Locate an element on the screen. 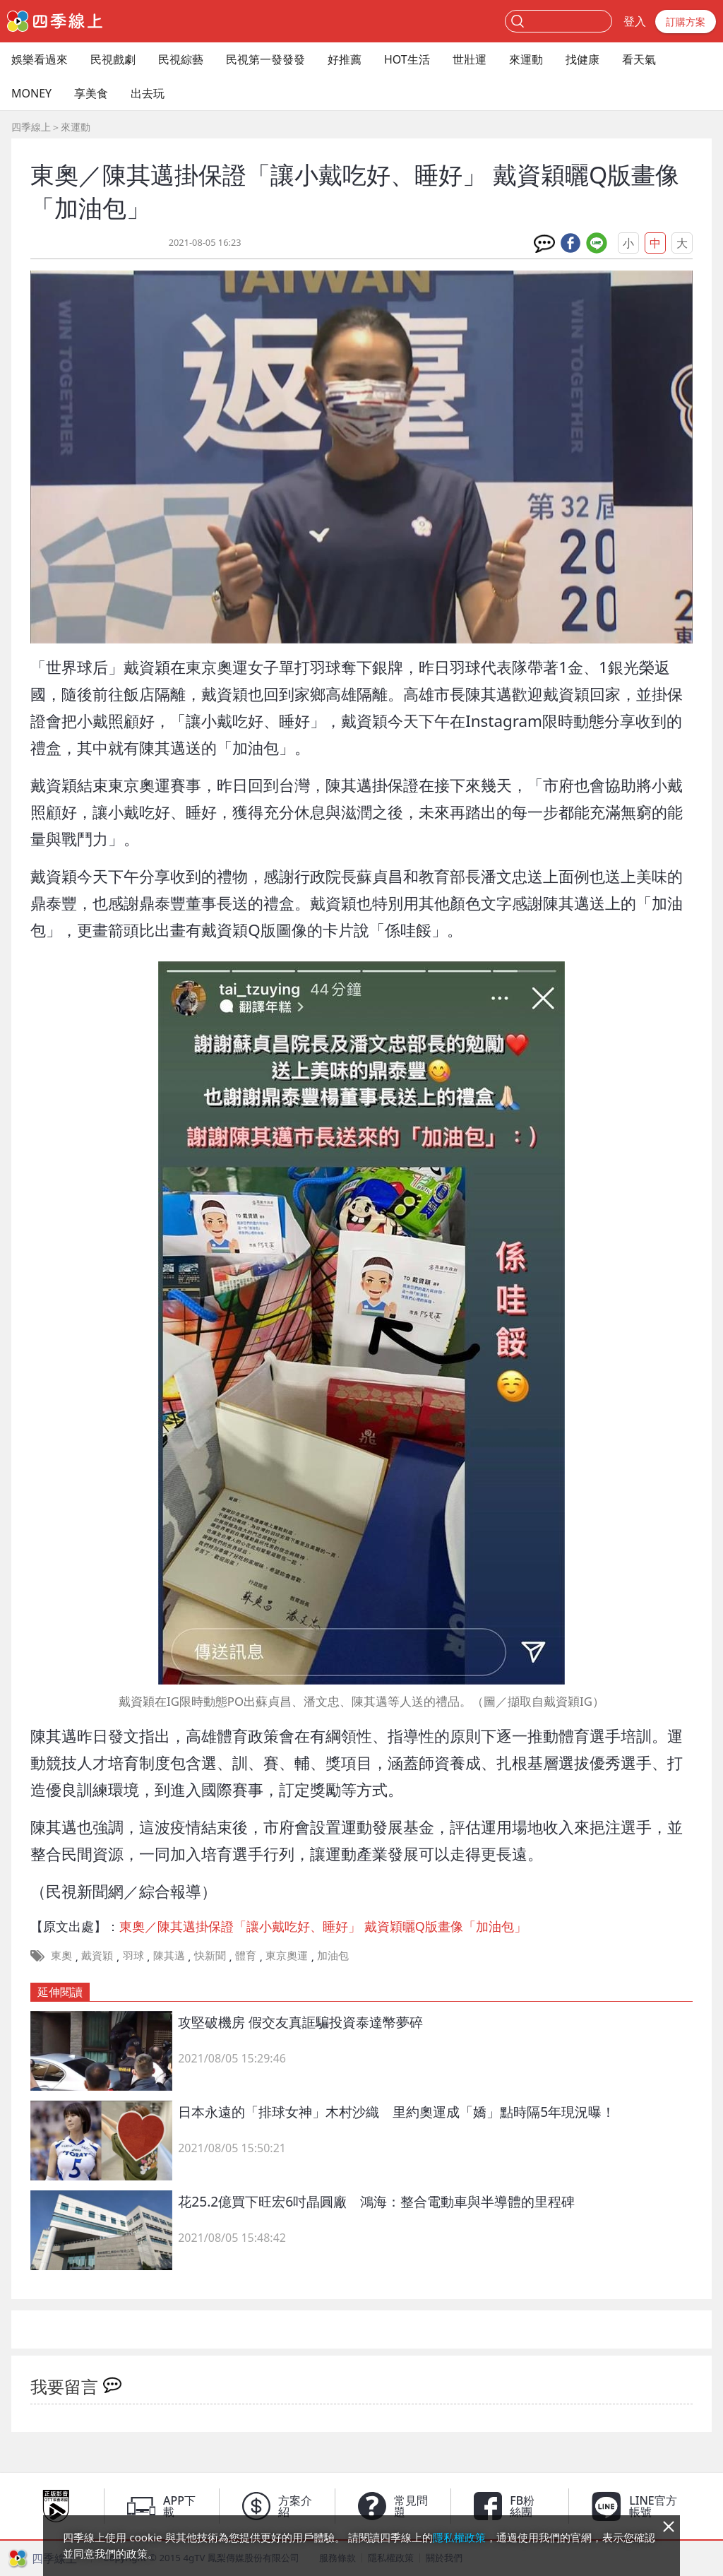  登入 is located at coordinates (634, 21).